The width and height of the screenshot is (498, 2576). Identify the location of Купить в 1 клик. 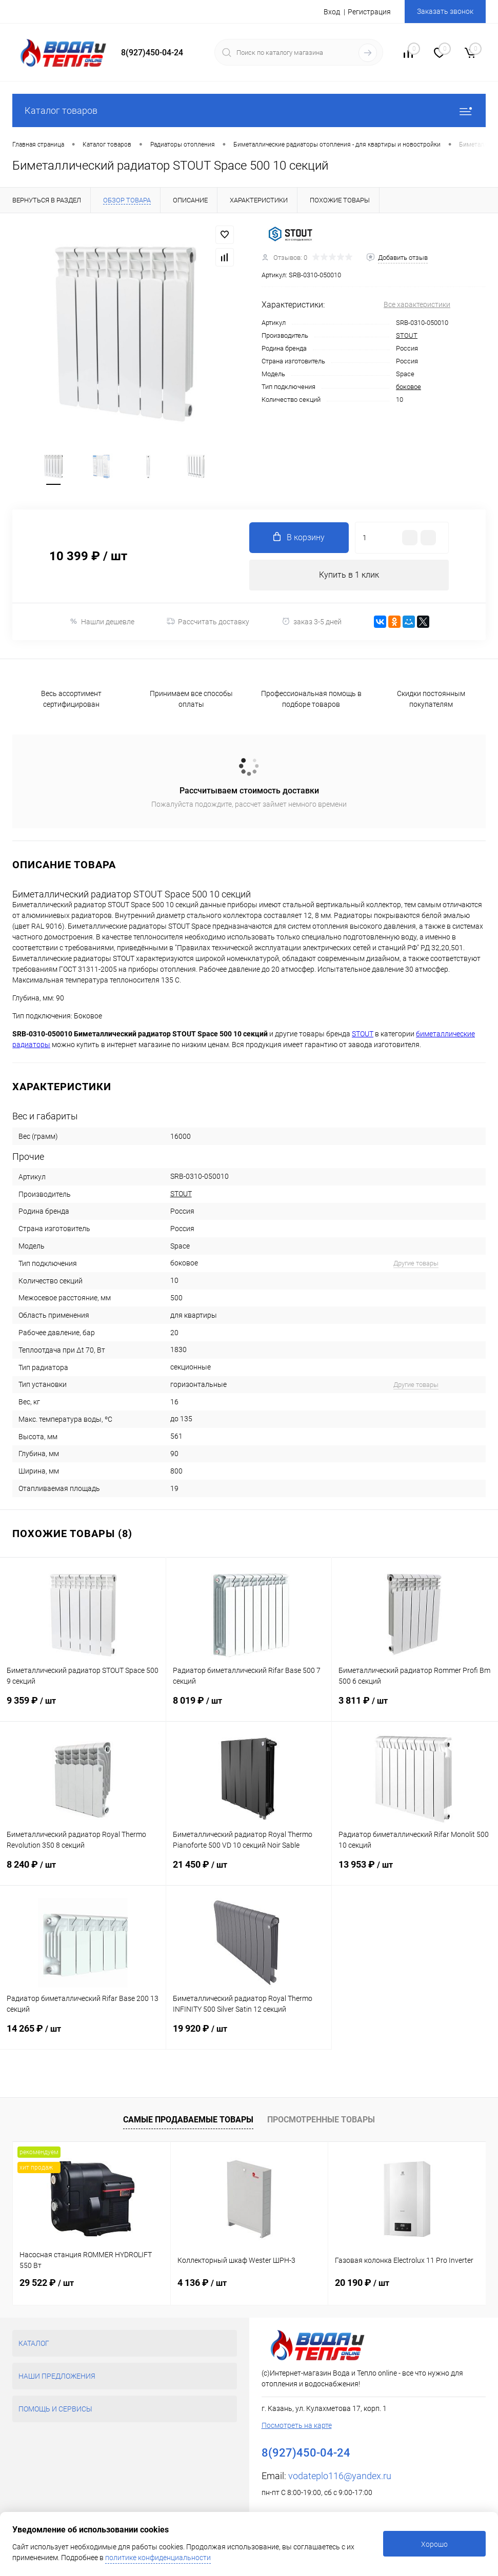
(349, 575).